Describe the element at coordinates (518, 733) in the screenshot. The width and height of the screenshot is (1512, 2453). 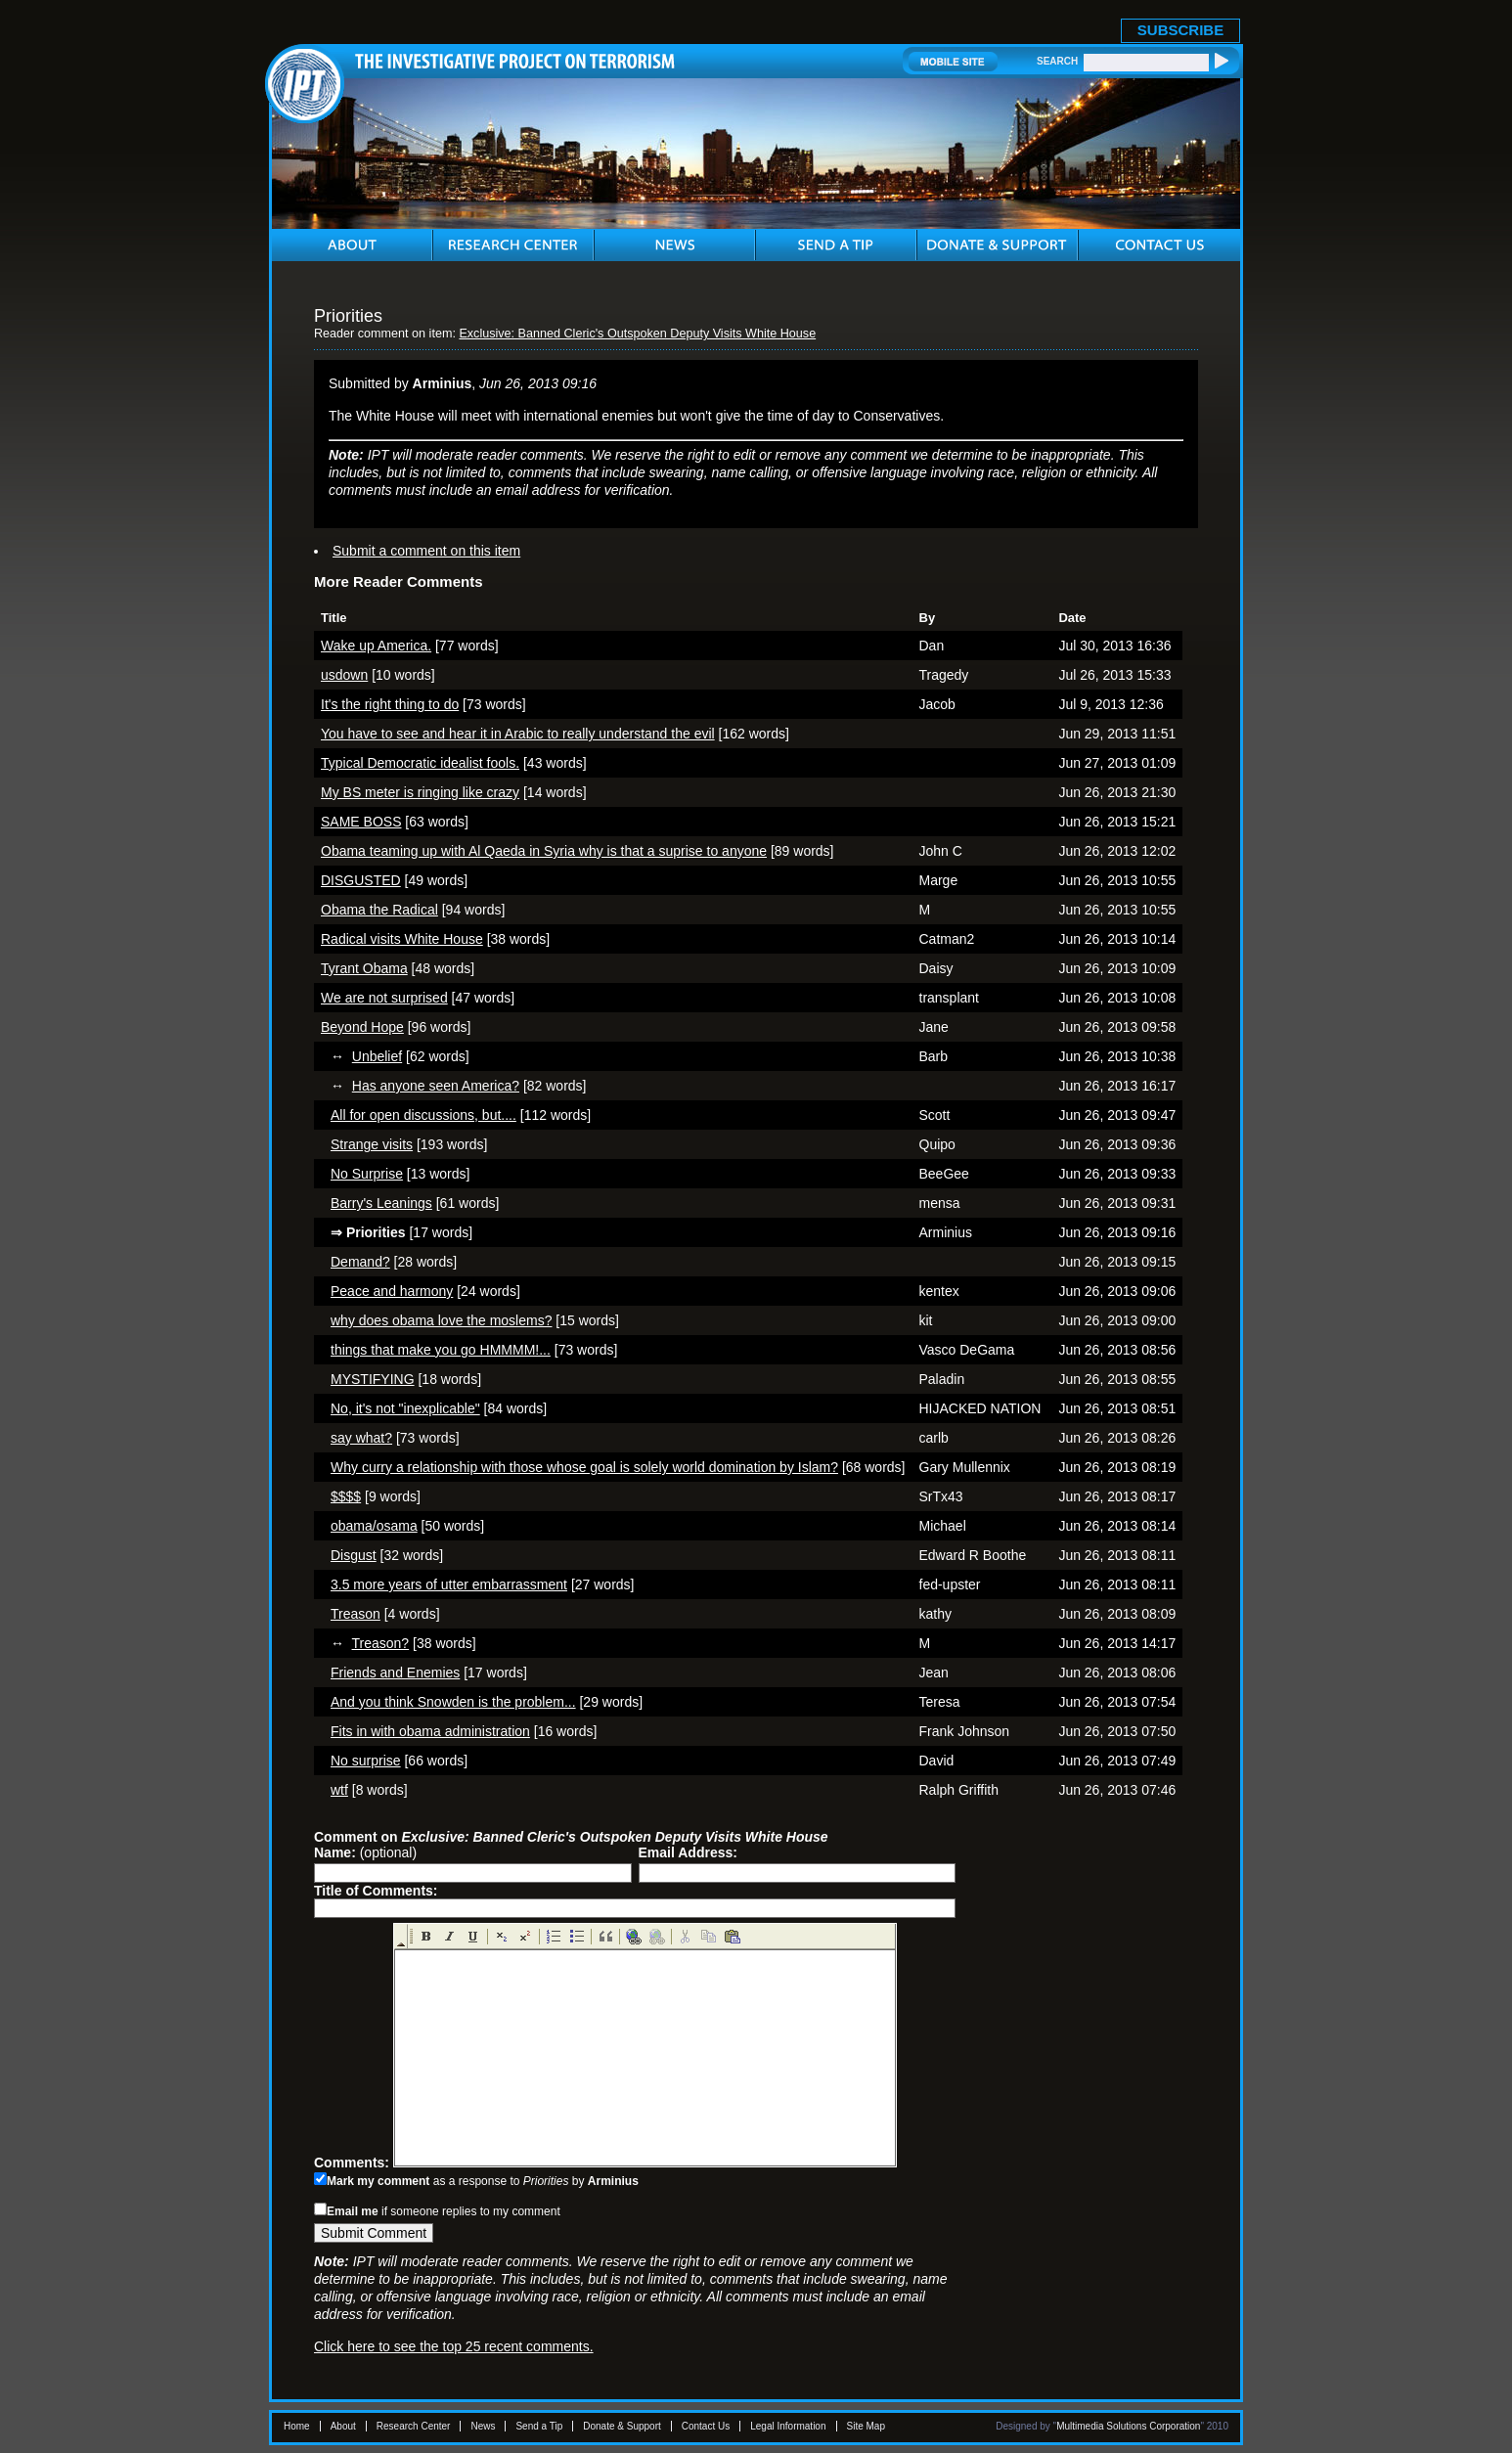
I see `You have to see and hear it in Arabic to really understand the evil` at that location.